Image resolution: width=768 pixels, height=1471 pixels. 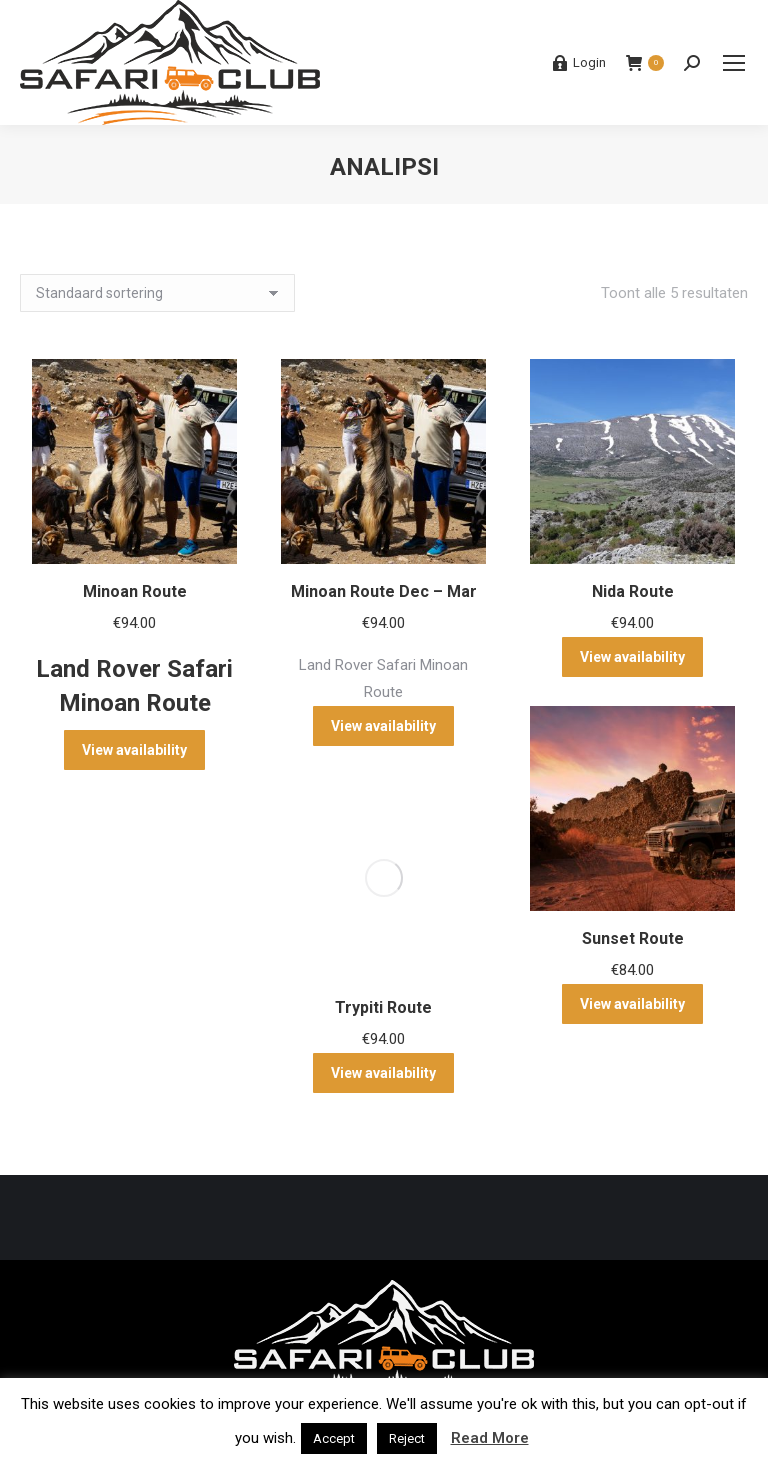 What do you see at coordinates (157, 293) in the screenshot?
I see `[Winkelbestelling]` at bounding box center [157, 293].